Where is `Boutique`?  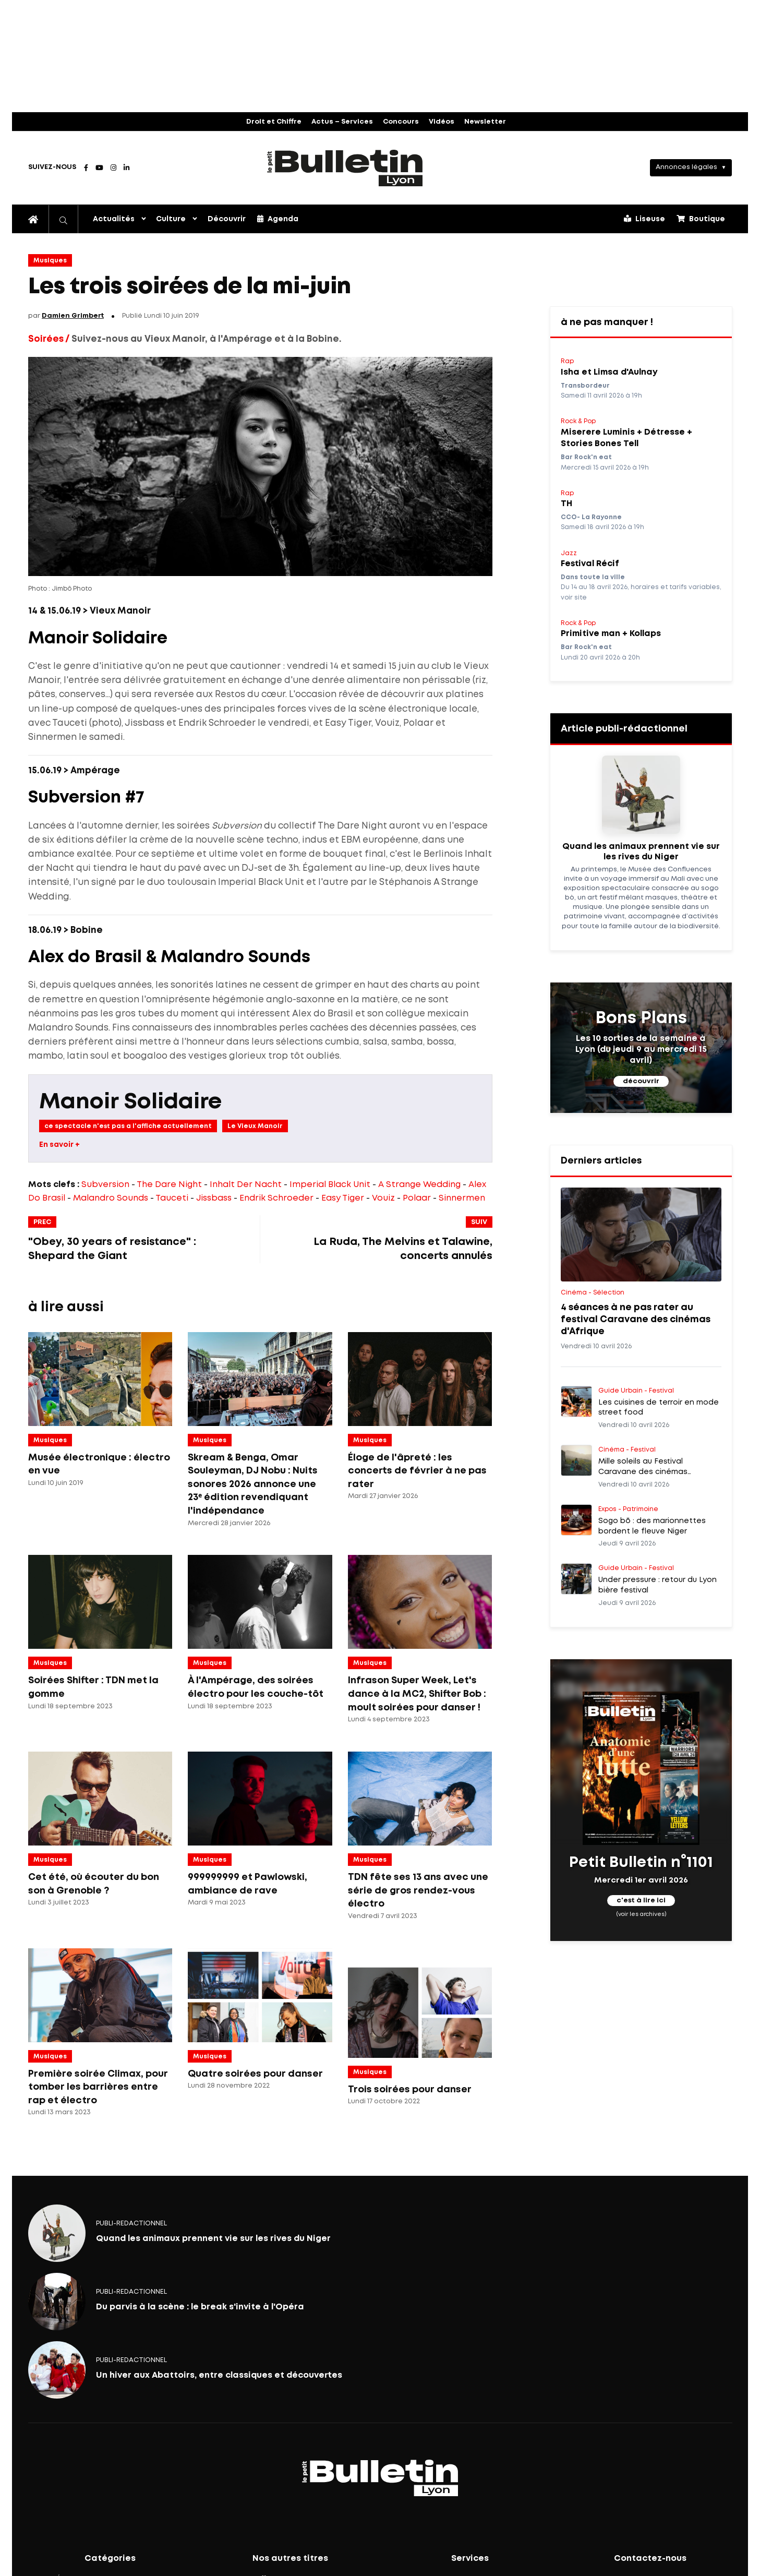 Boutique is located at coordinates (701, 218).